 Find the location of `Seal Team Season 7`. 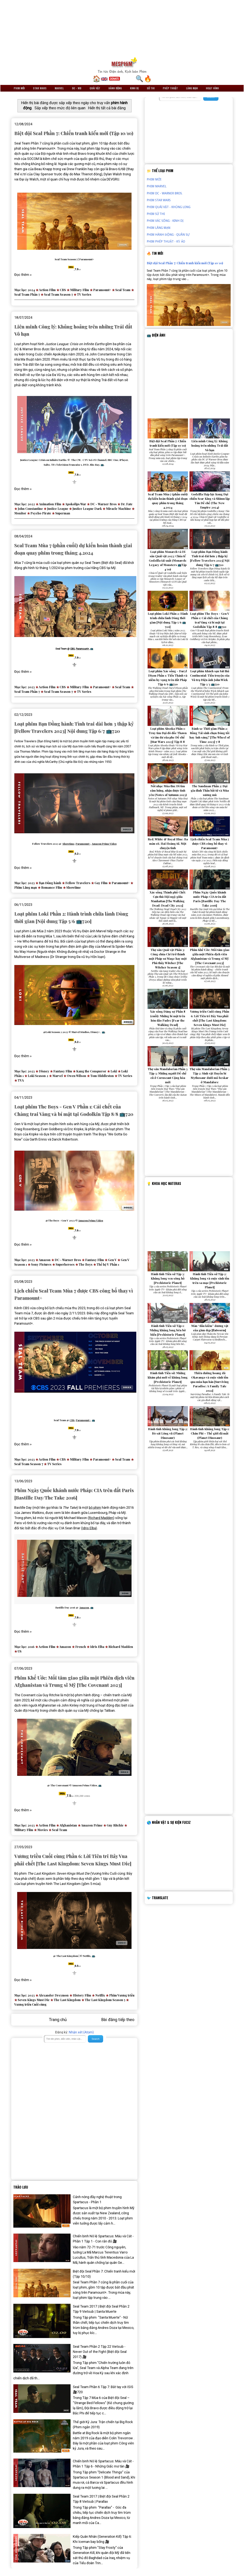

Seal Team Season 7 is located at coordinates (58, 294).